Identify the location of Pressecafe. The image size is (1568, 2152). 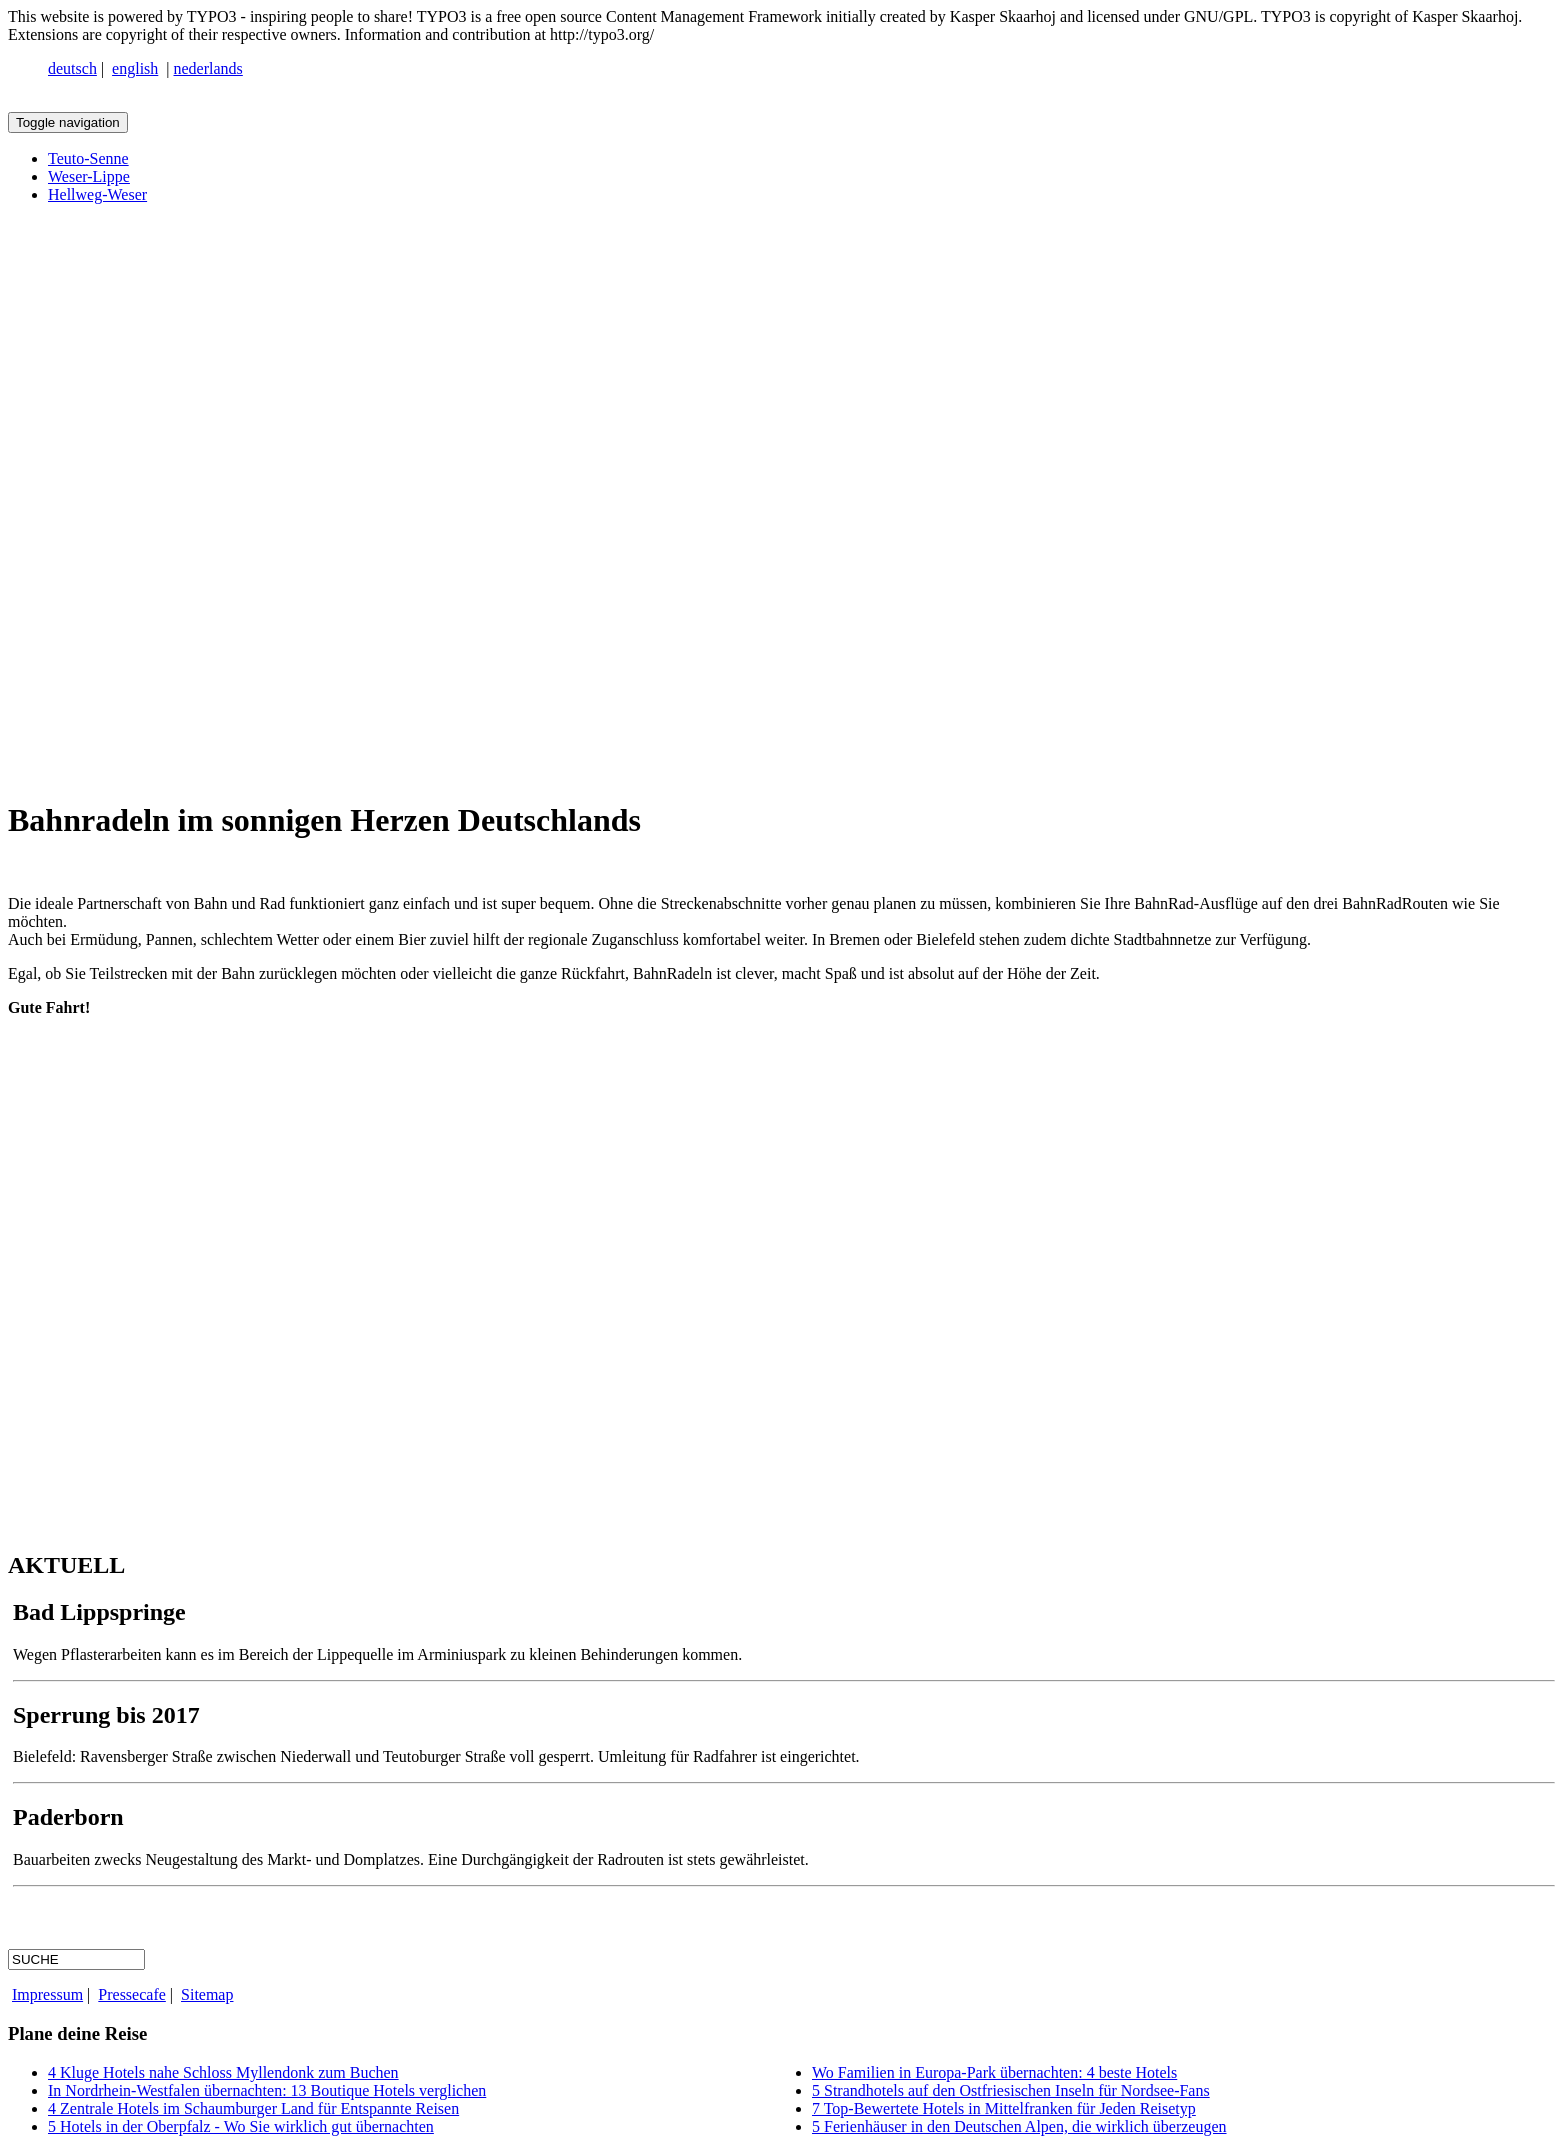
(132, 1994).